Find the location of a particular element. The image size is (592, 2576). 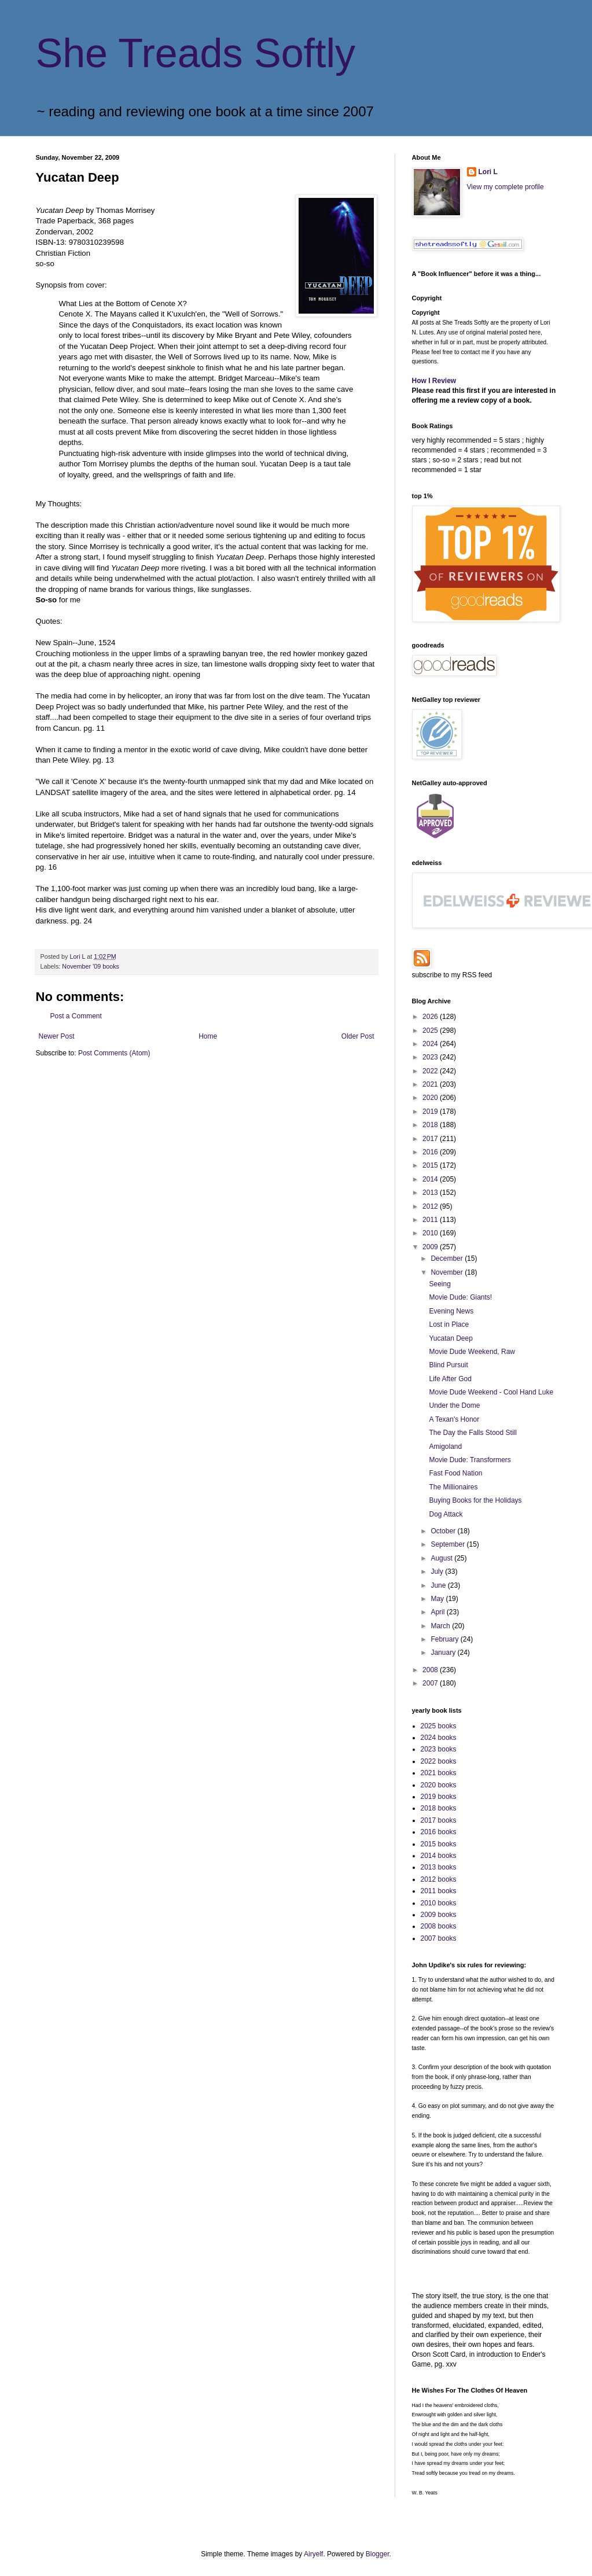

Seeing is located at coordinates (439, 1284).